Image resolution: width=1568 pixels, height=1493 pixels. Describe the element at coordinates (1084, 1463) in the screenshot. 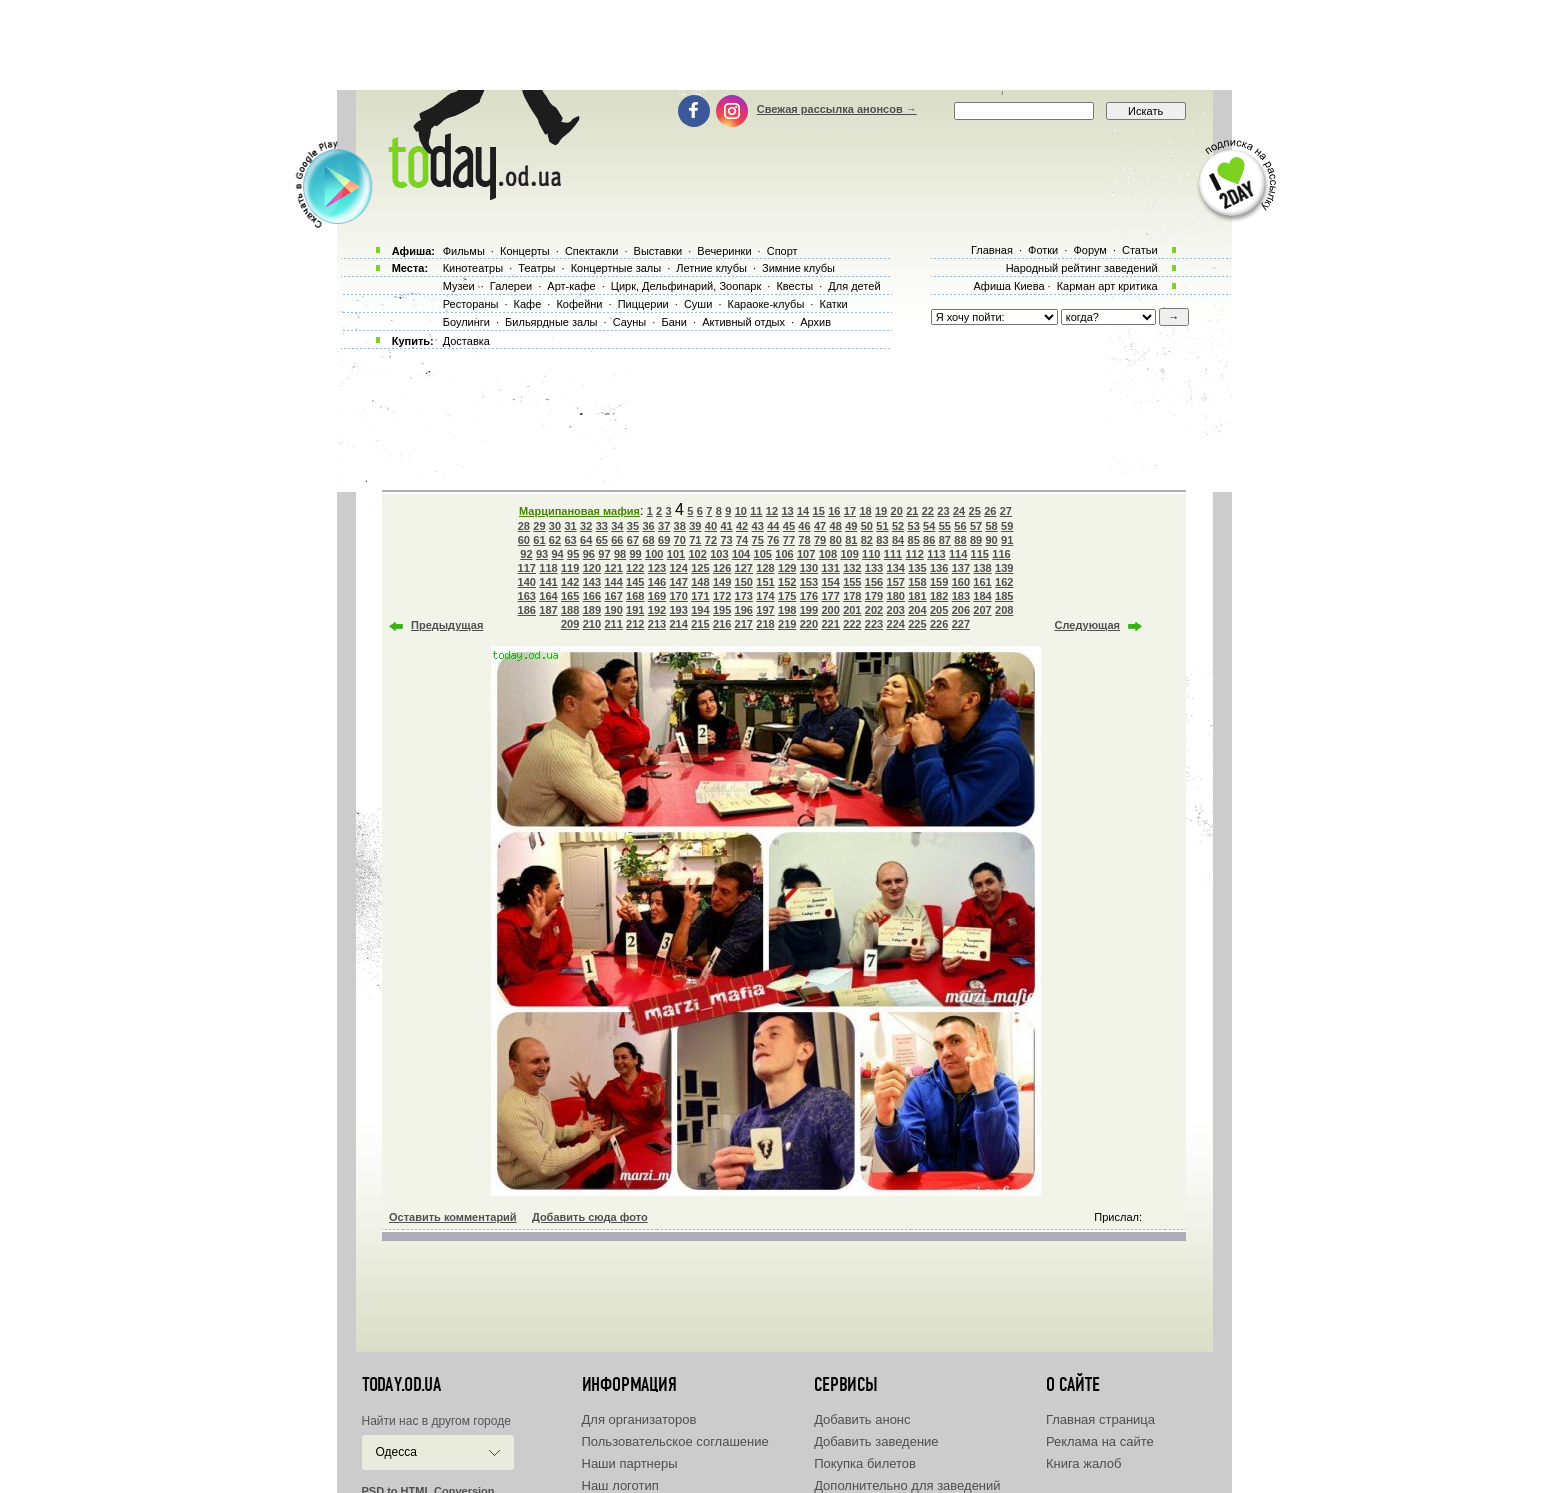

I see `Книга жалоб` at that location.